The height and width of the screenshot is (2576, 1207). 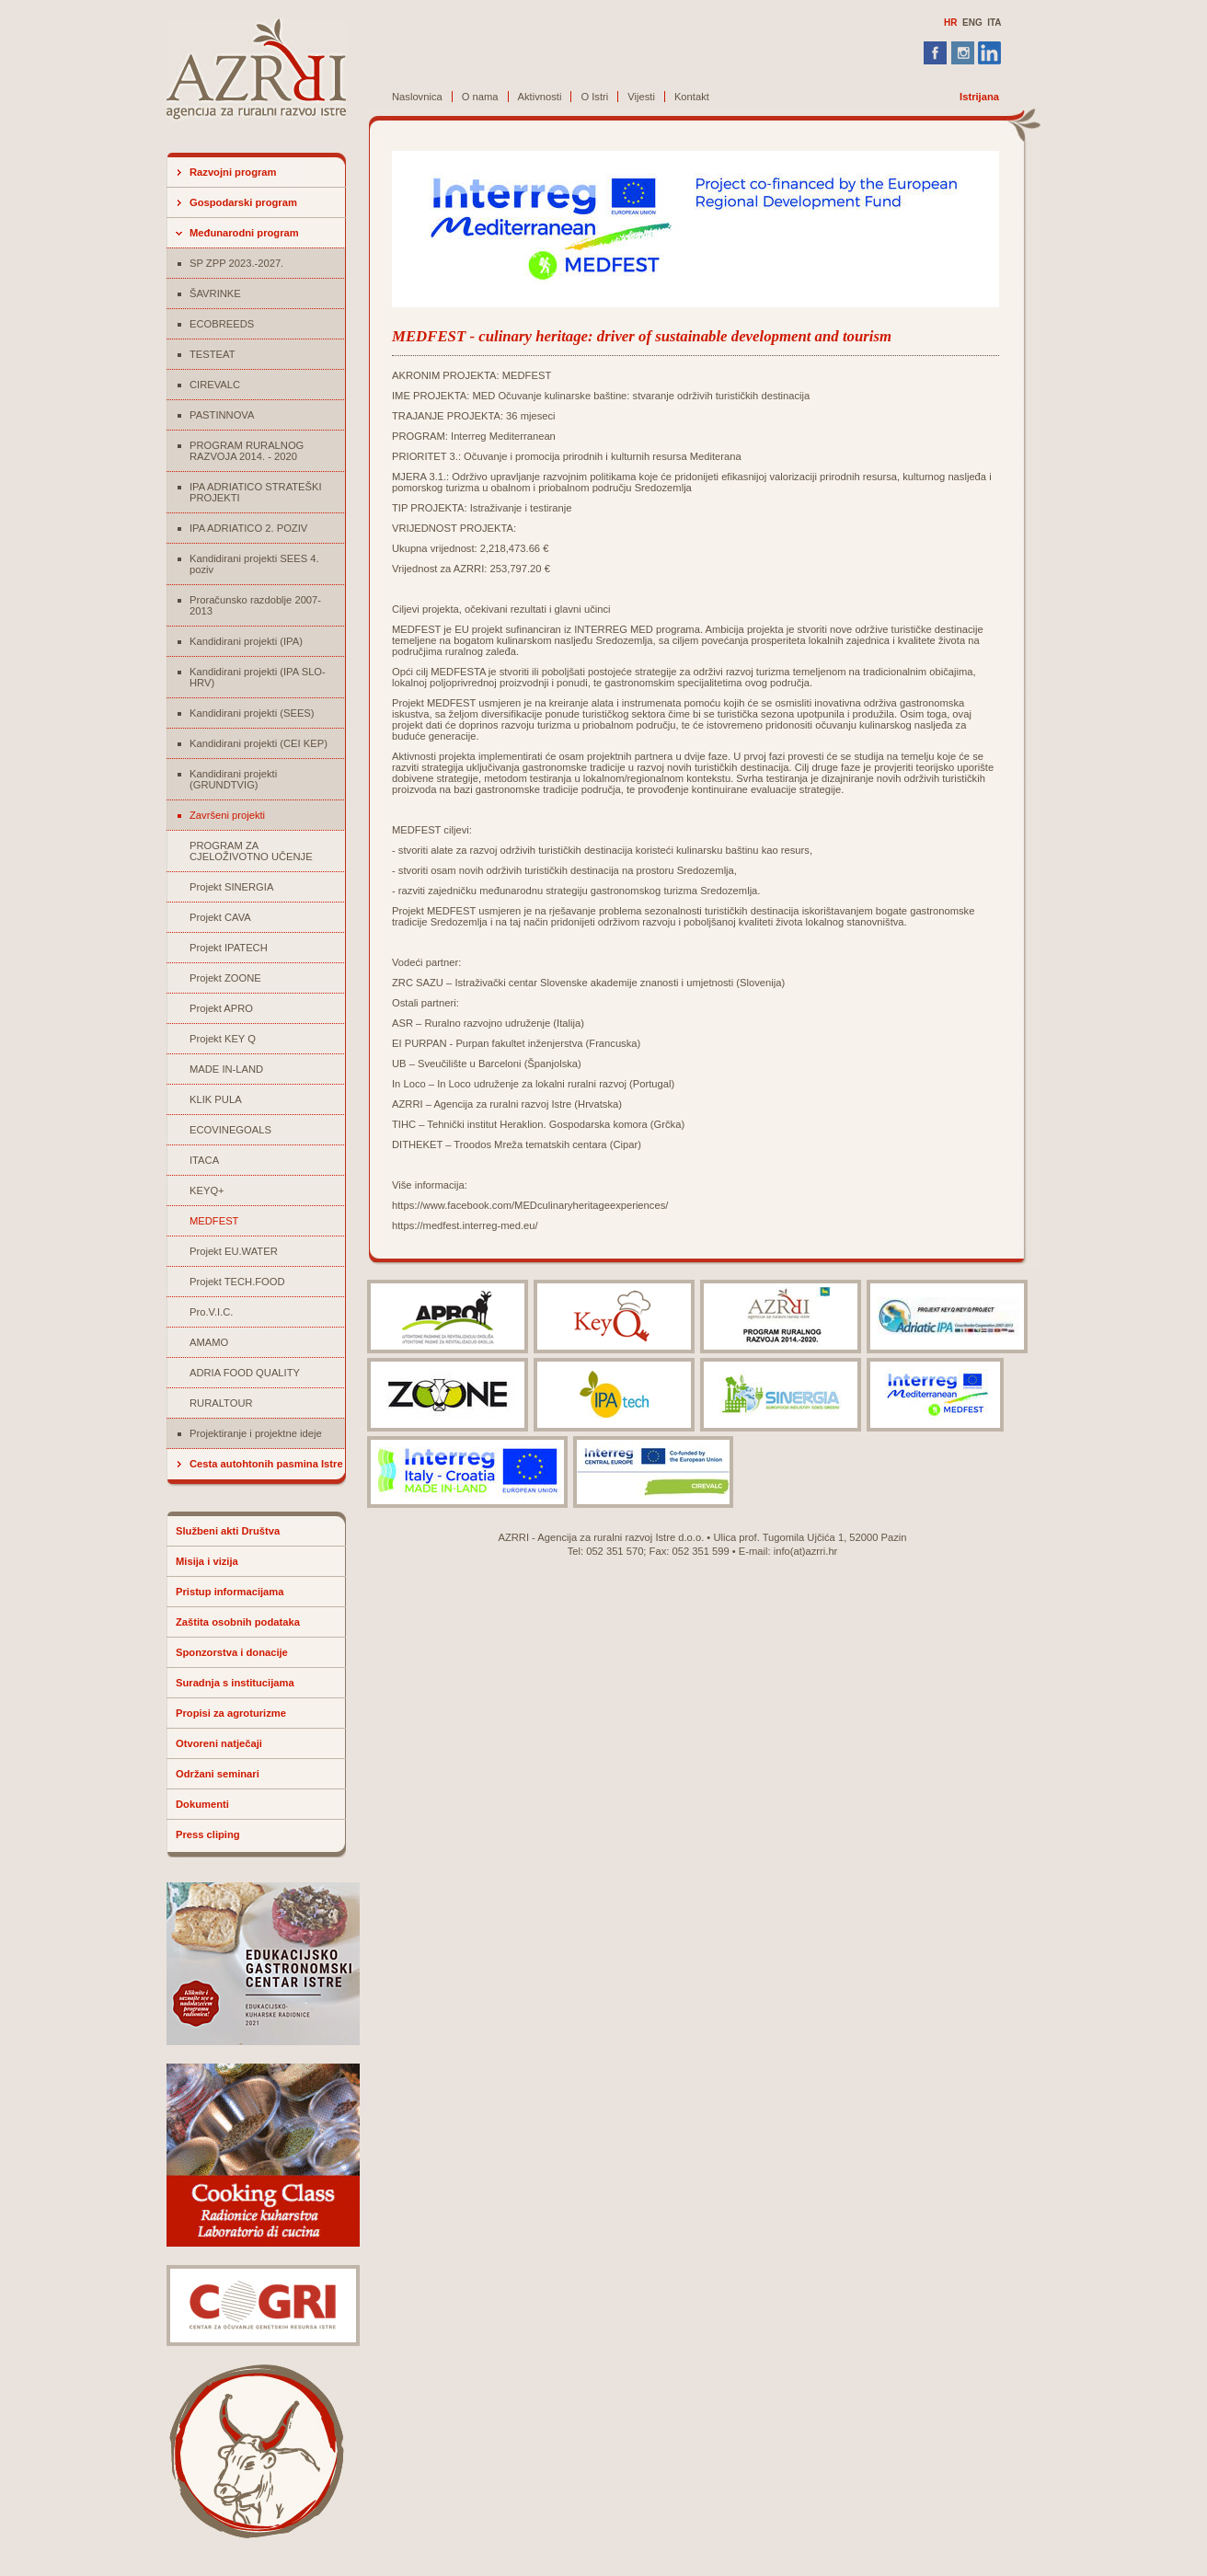 I want to click on Otvoreni natječaji, so click(x=219, y=1743).